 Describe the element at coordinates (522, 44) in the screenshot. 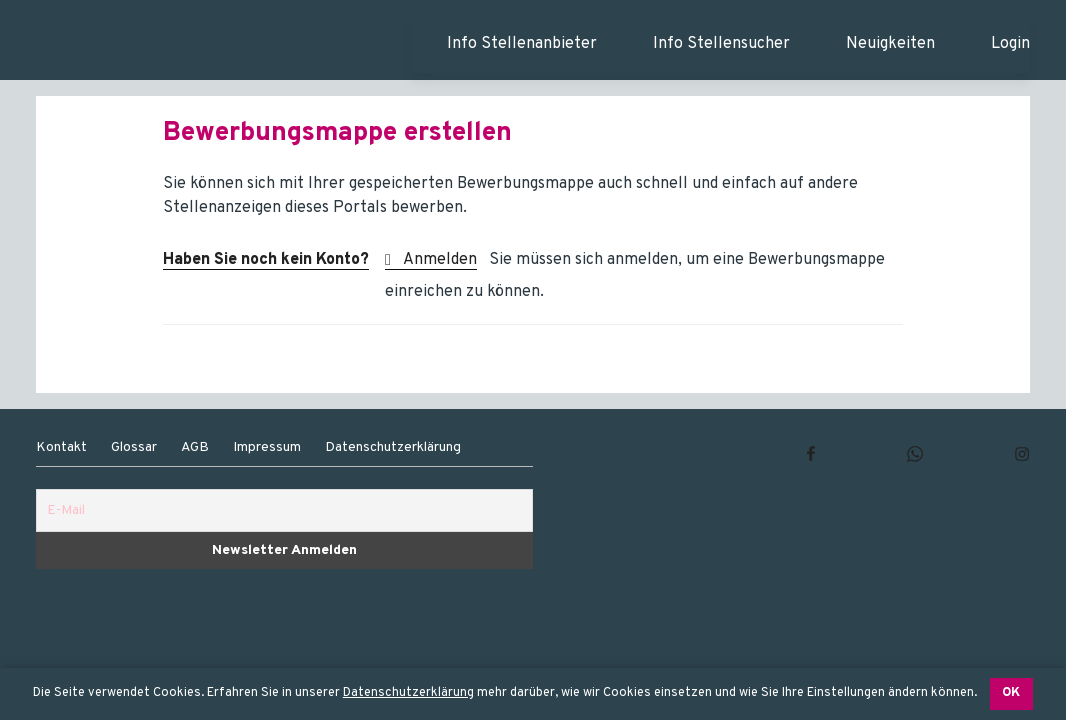

I see `Info Stellenanbieter` at that location.